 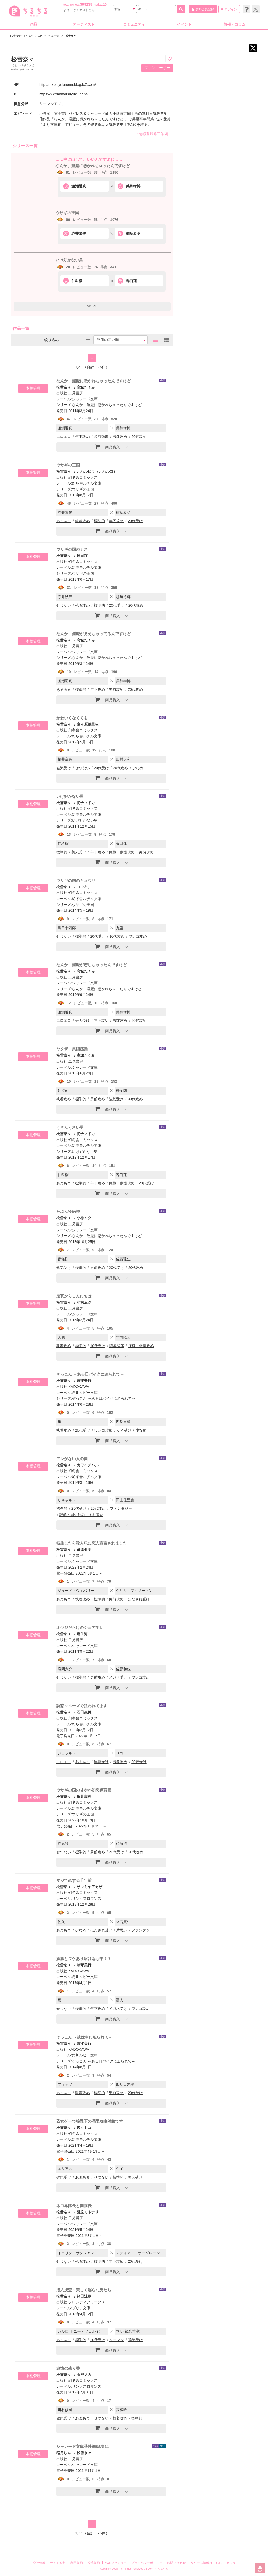 I want to click on プライバシーポリシー, so click(x=147, y=2562).